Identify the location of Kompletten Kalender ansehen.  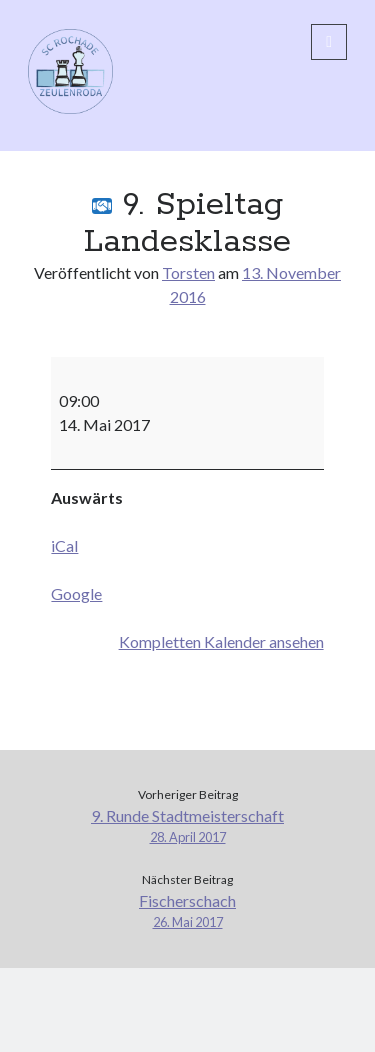
(221, 641).